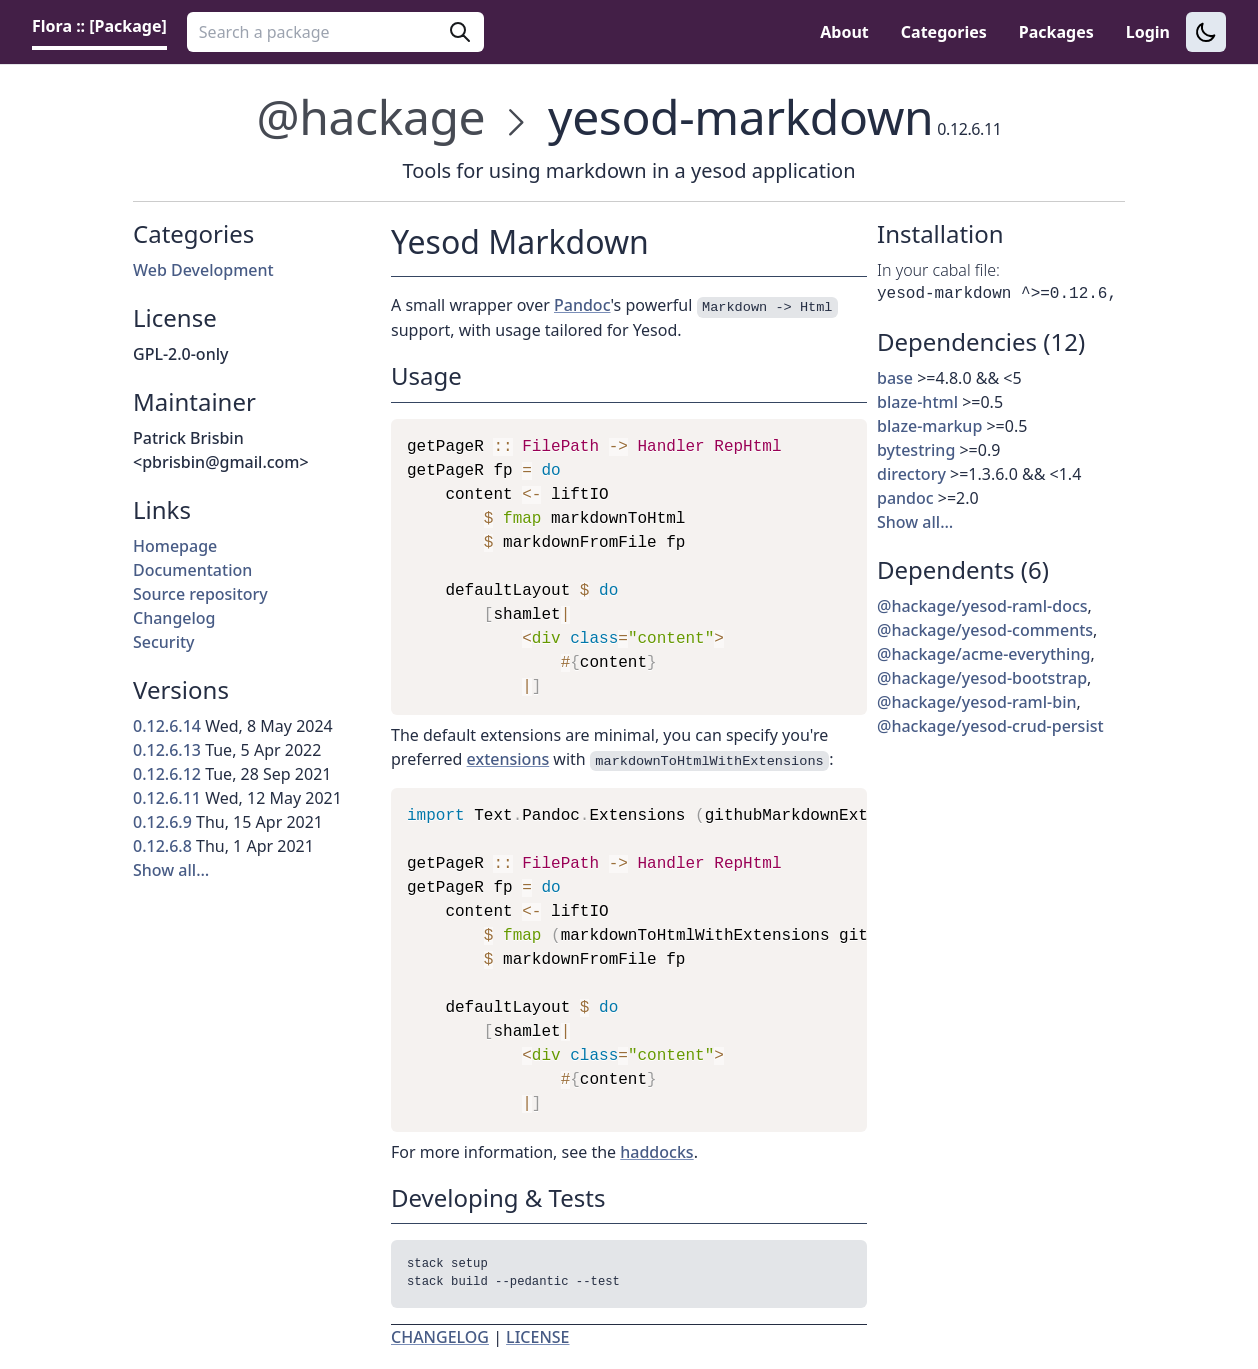 Image resolution: width=1258 pixels, height=1369 pixels. Describe the element at coordinates (440, 1341) in the screenshot. I see `CHANGELOG` at that location.